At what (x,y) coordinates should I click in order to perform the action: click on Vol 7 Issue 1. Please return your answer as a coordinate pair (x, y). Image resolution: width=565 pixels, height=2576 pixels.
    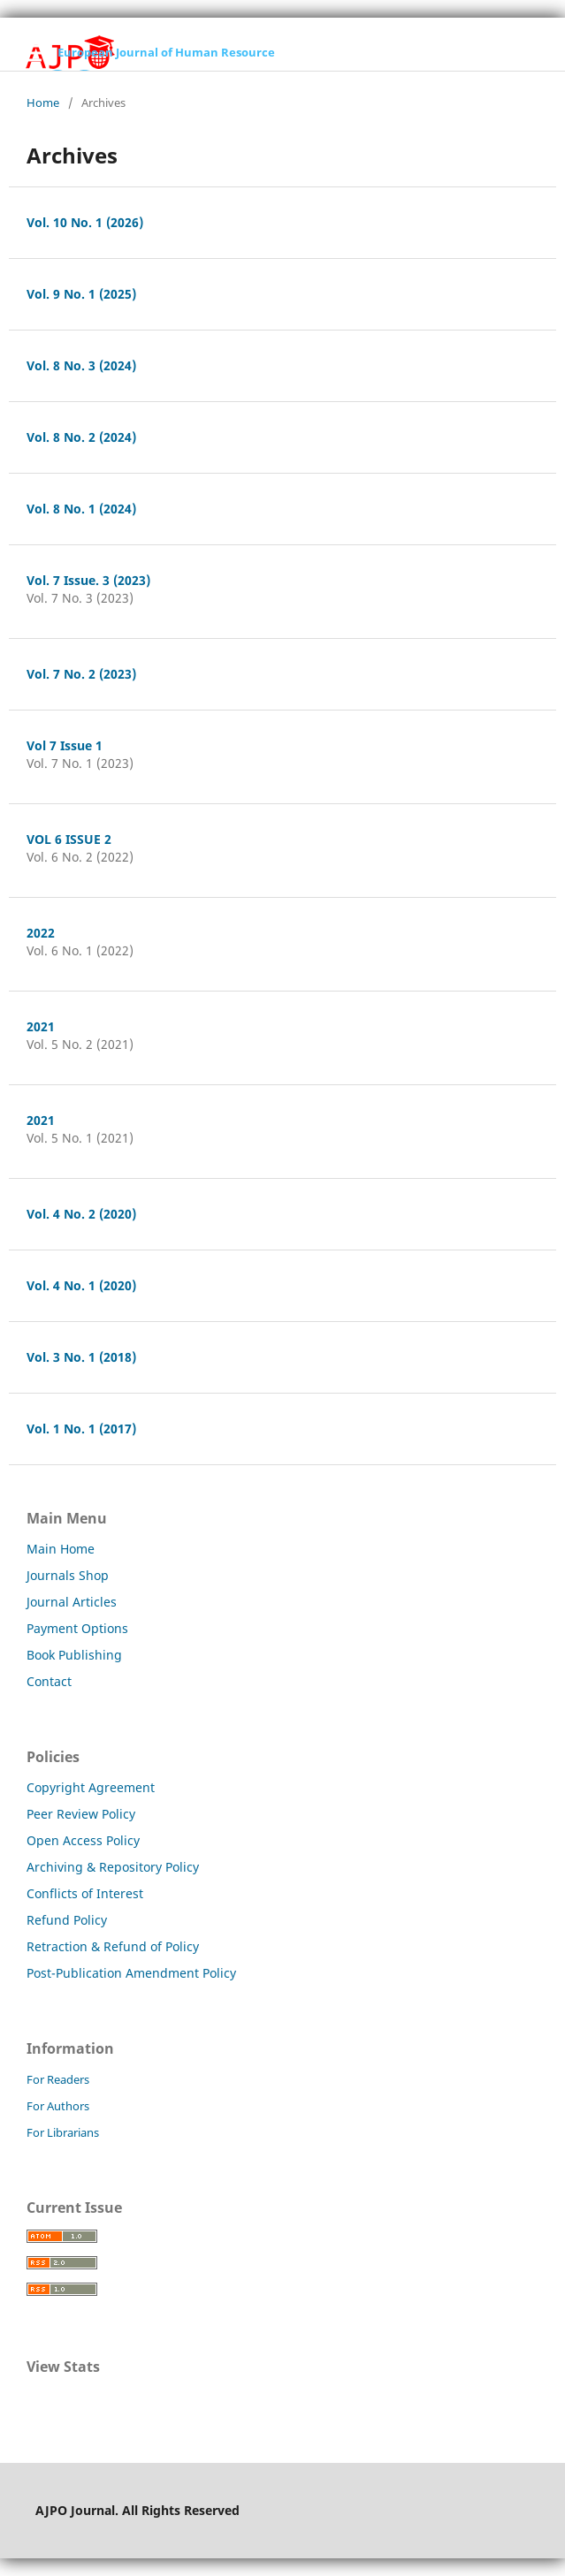
    Looking at the image, I should click on (65, 745).